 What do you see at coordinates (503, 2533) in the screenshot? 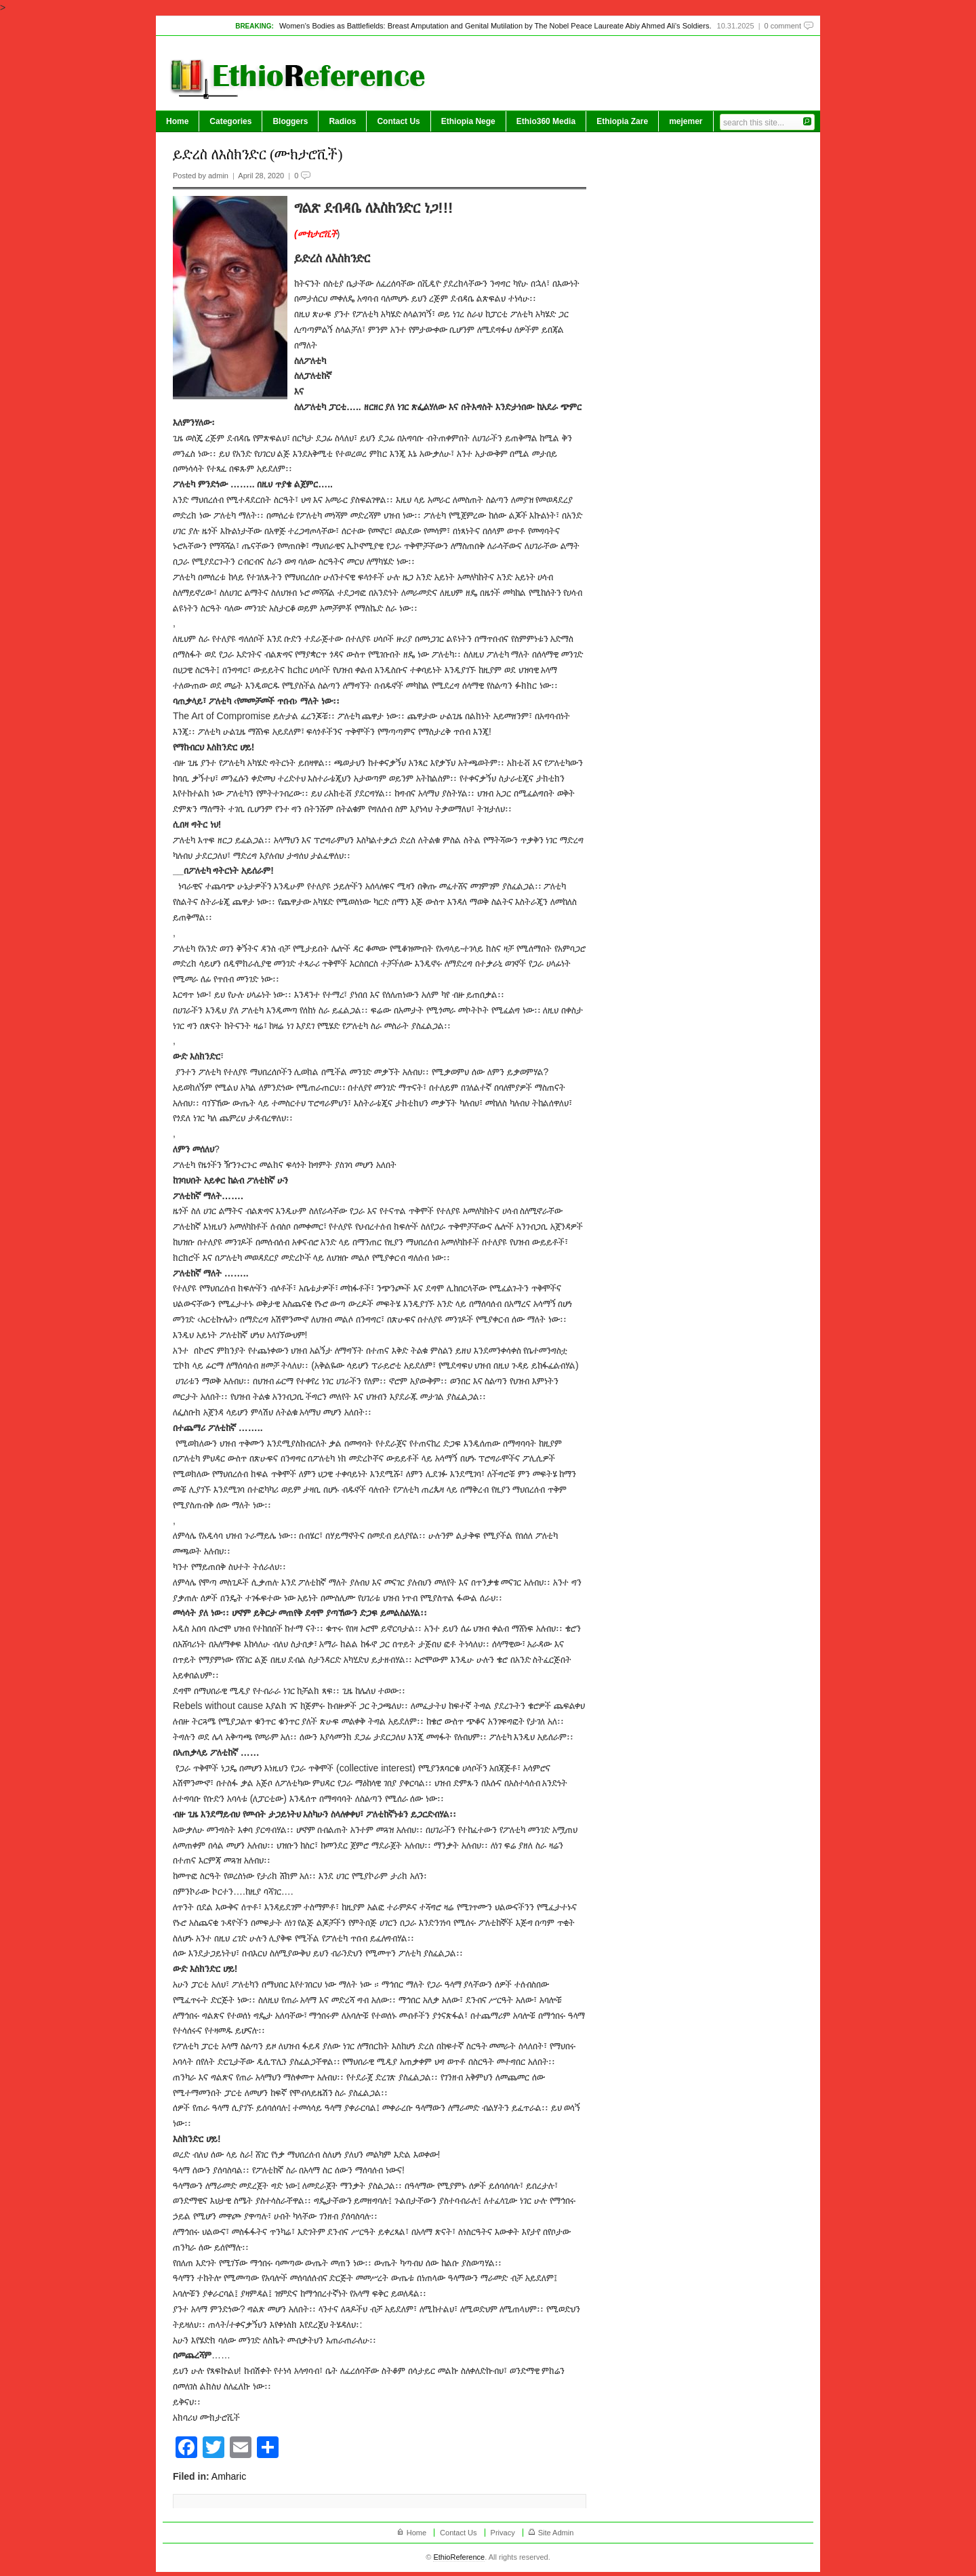
I see `Privacy` at bounding box center [503, 2533].